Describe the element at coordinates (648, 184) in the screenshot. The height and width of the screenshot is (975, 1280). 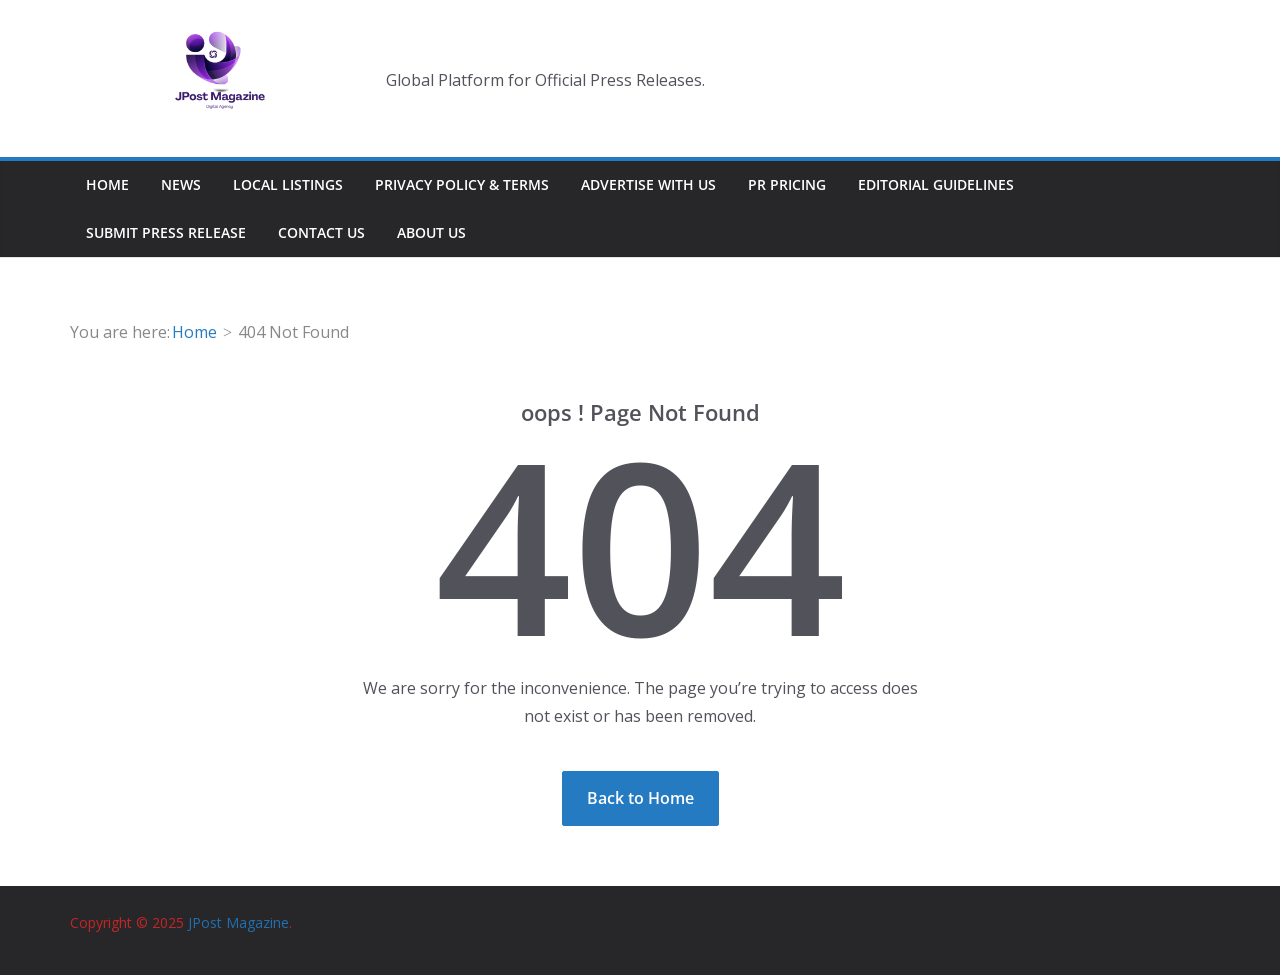
I see `Advertise With Us` at that location.